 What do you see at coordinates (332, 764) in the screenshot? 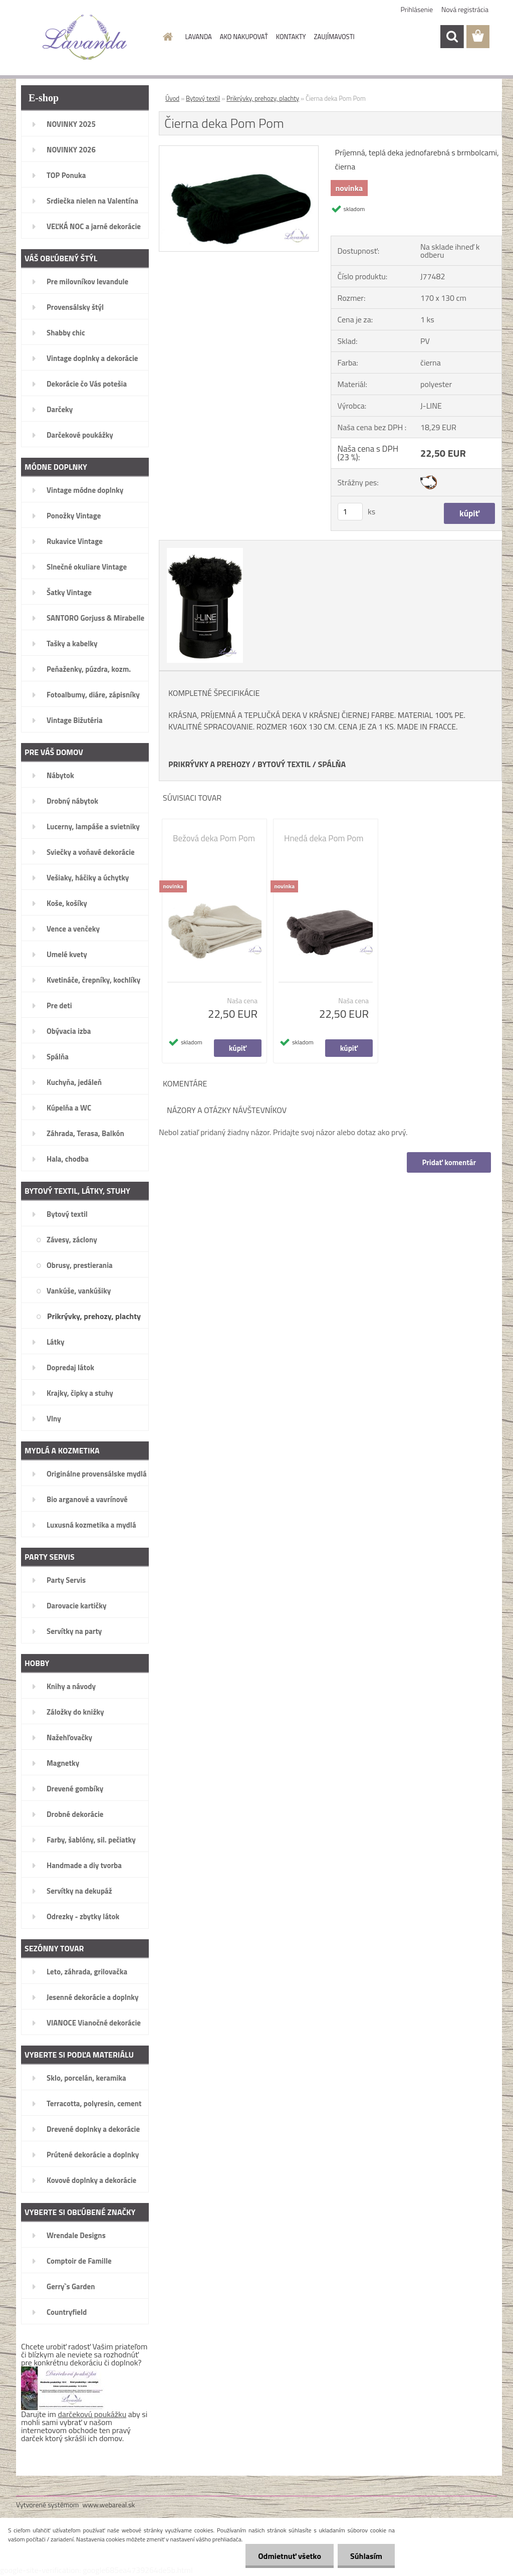
I see `SPÁLŇA` at bounding box center [332, 764].